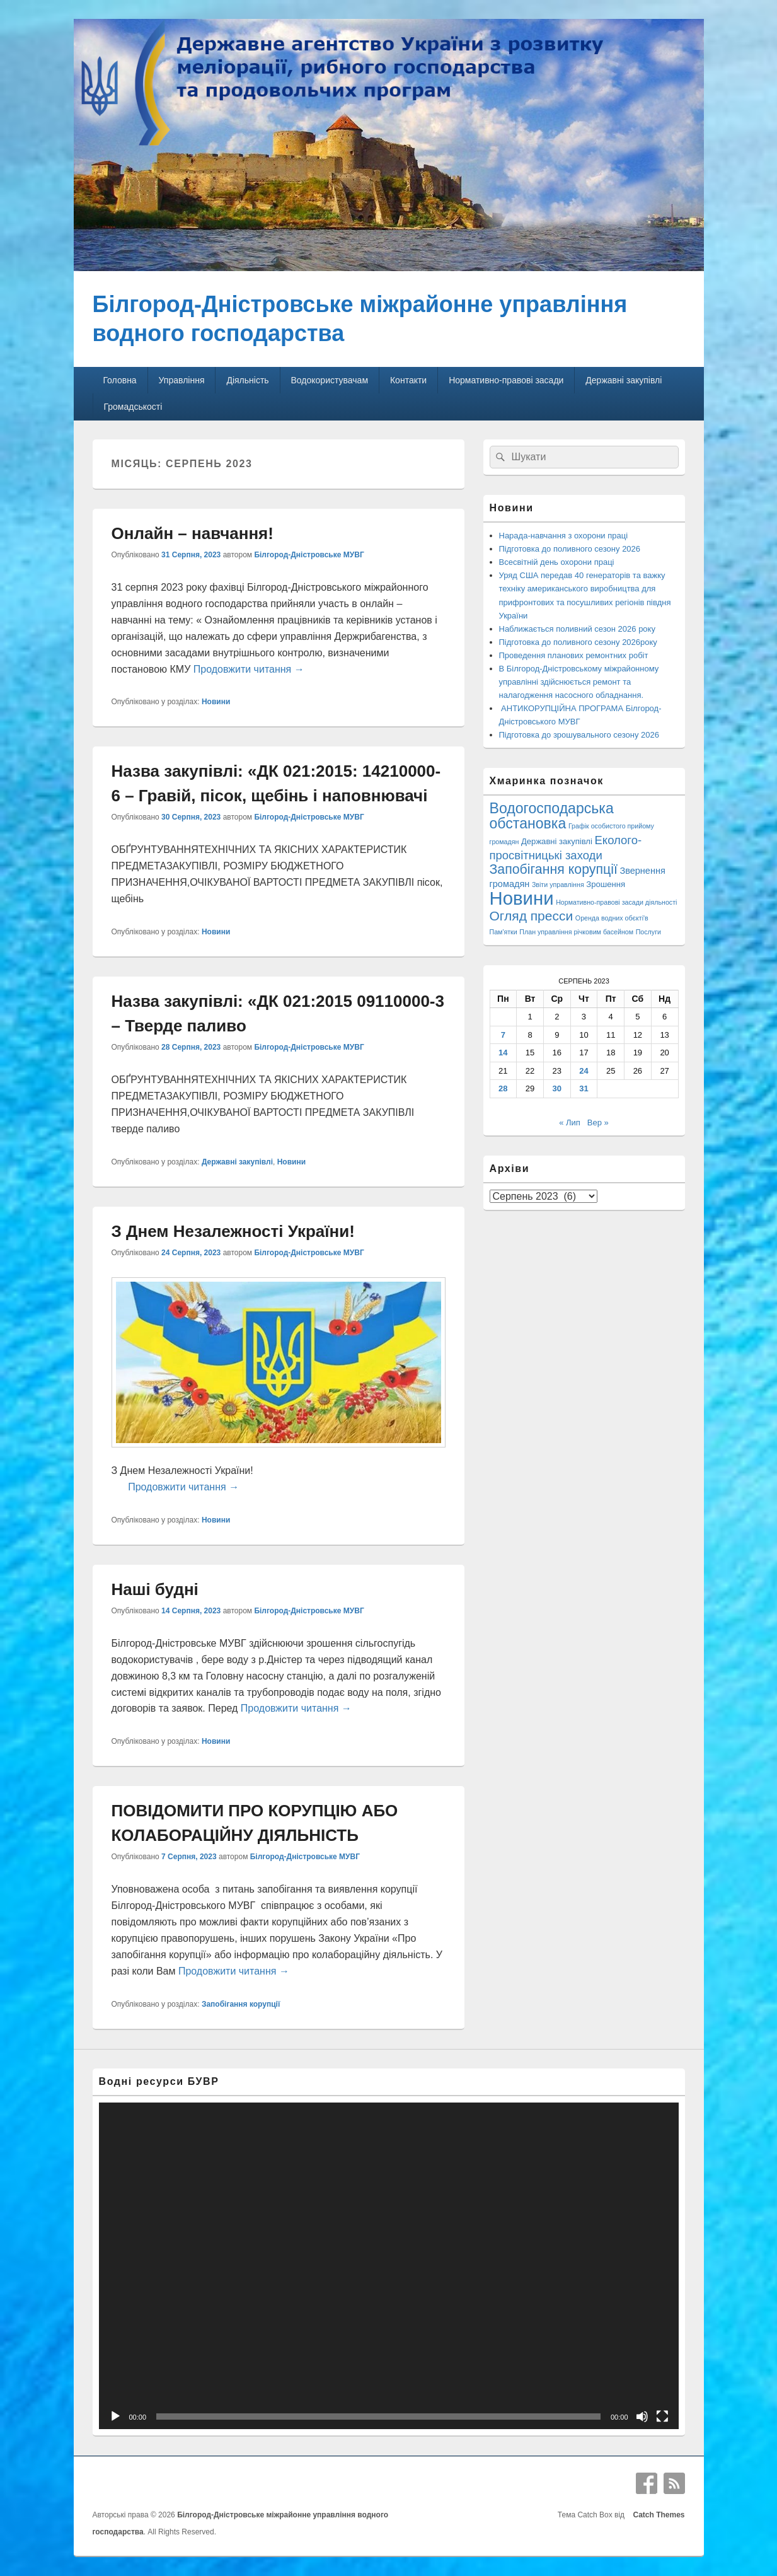  I want to click on З Днем Незалежності України!, so click(233, 1231).